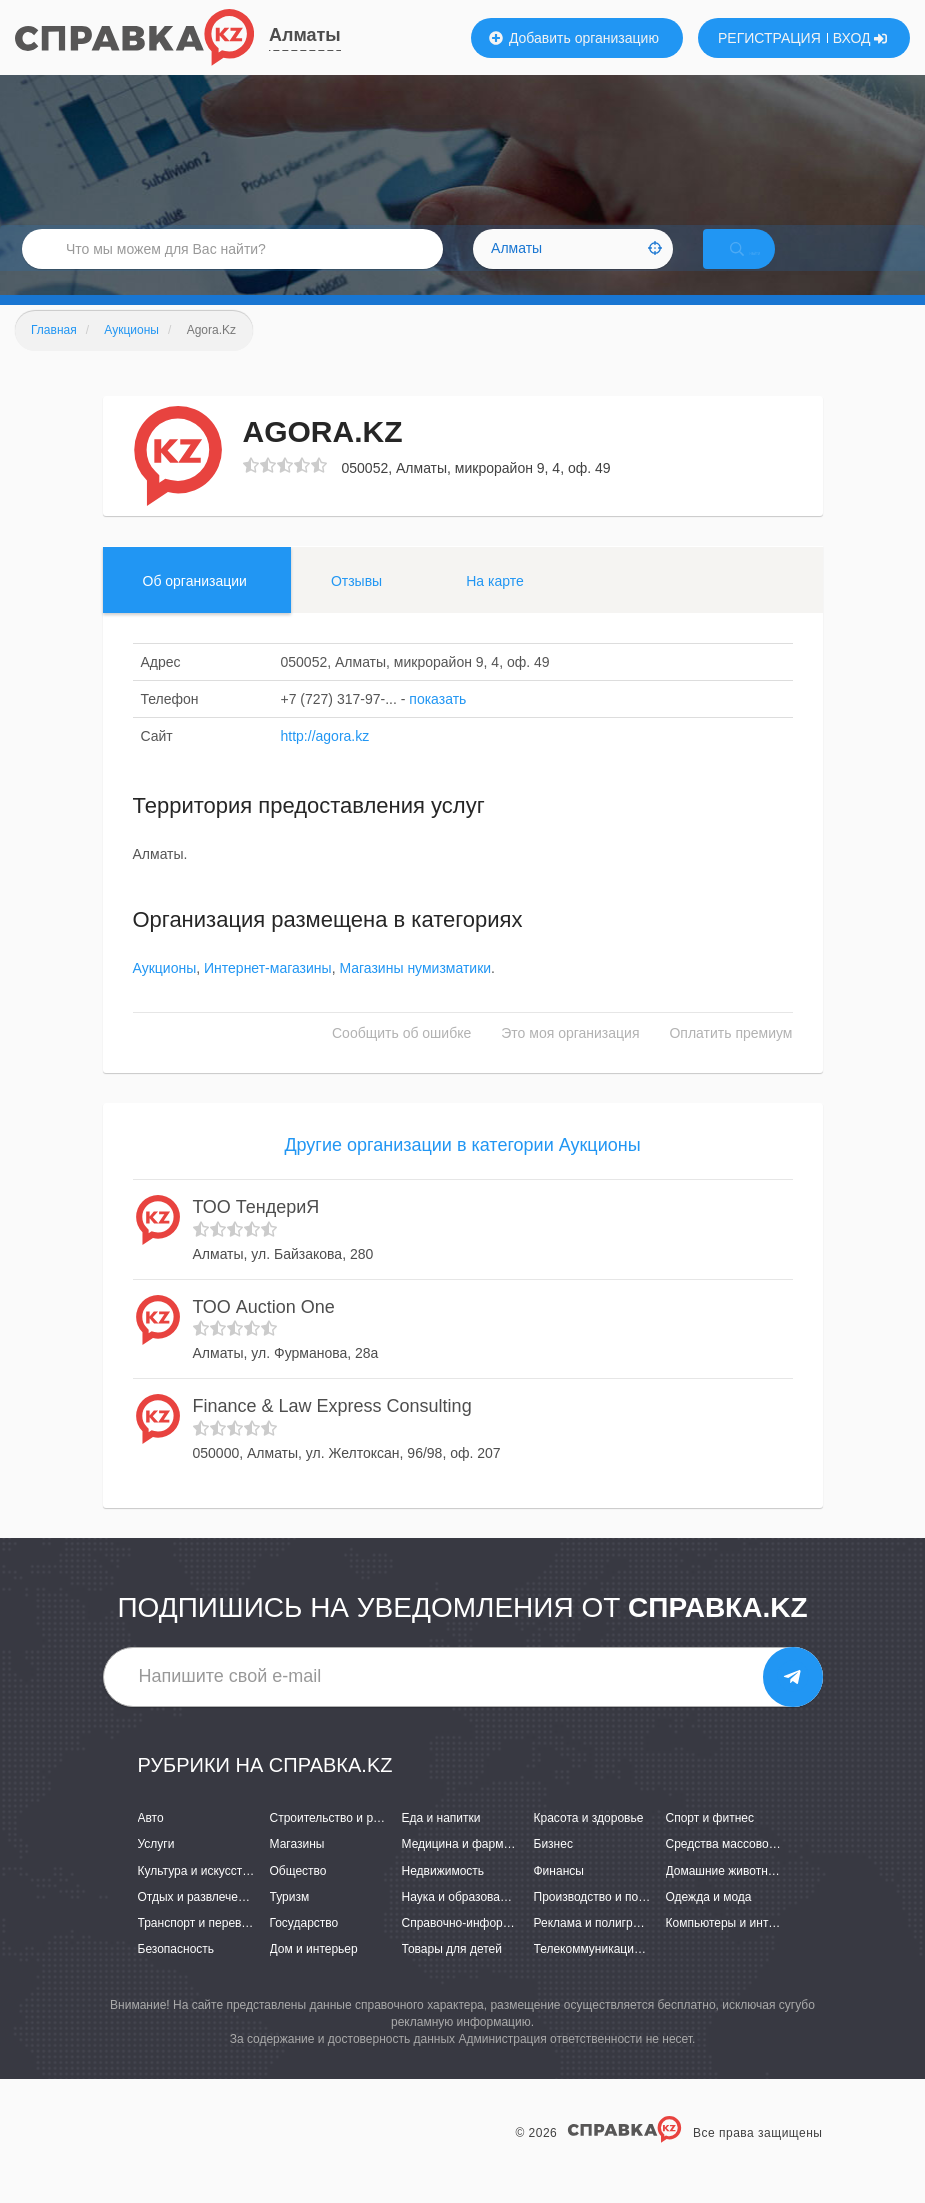 The image size is (925, 2203). I want to click on Безопасность, so click(176, 1973).